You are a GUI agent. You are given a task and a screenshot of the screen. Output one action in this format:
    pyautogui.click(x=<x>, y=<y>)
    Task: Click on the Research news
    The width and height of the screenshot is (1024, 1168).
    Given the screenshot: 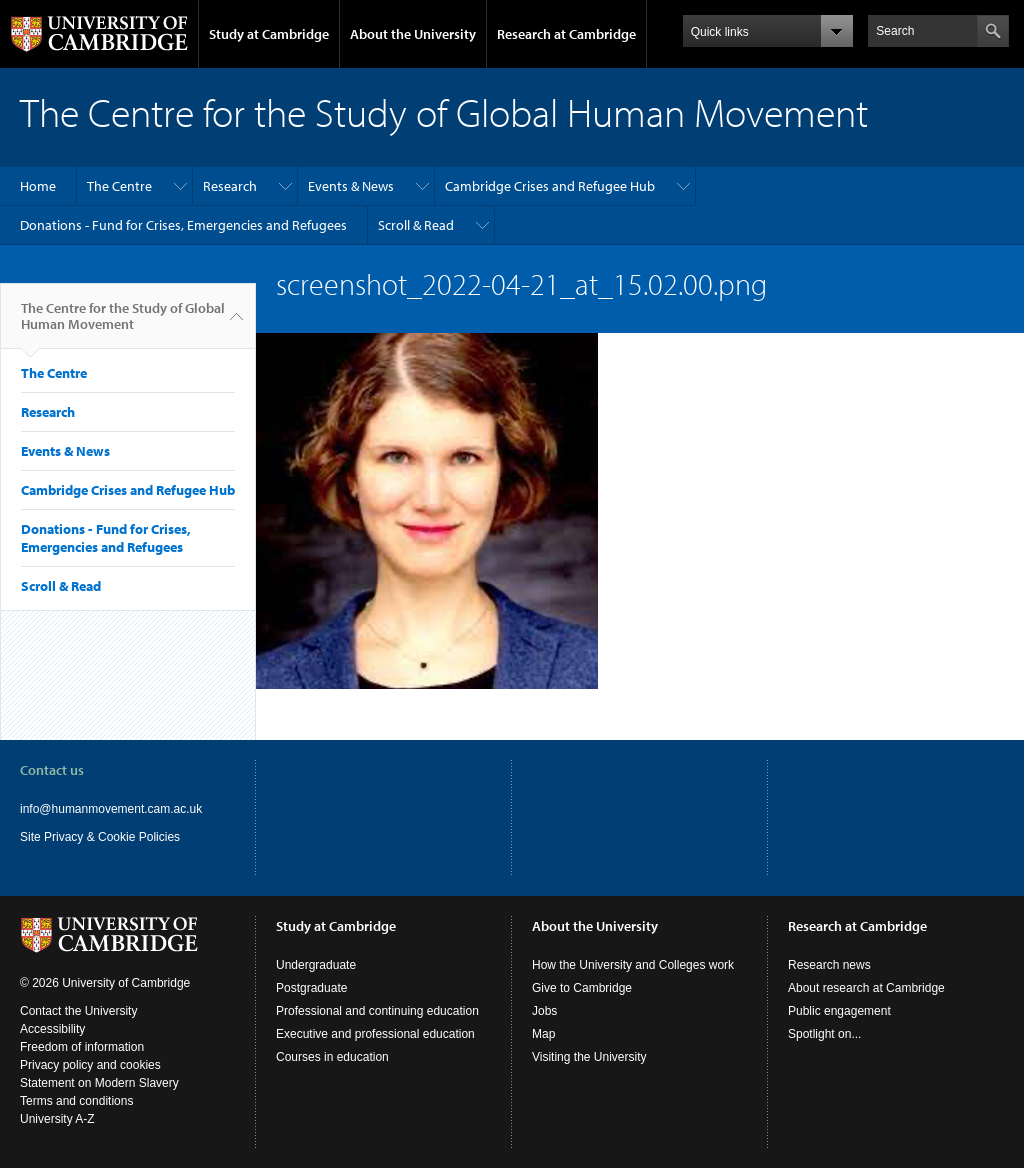 What is the action you would take?
    pyautogui.click(x=829, y=965)
    